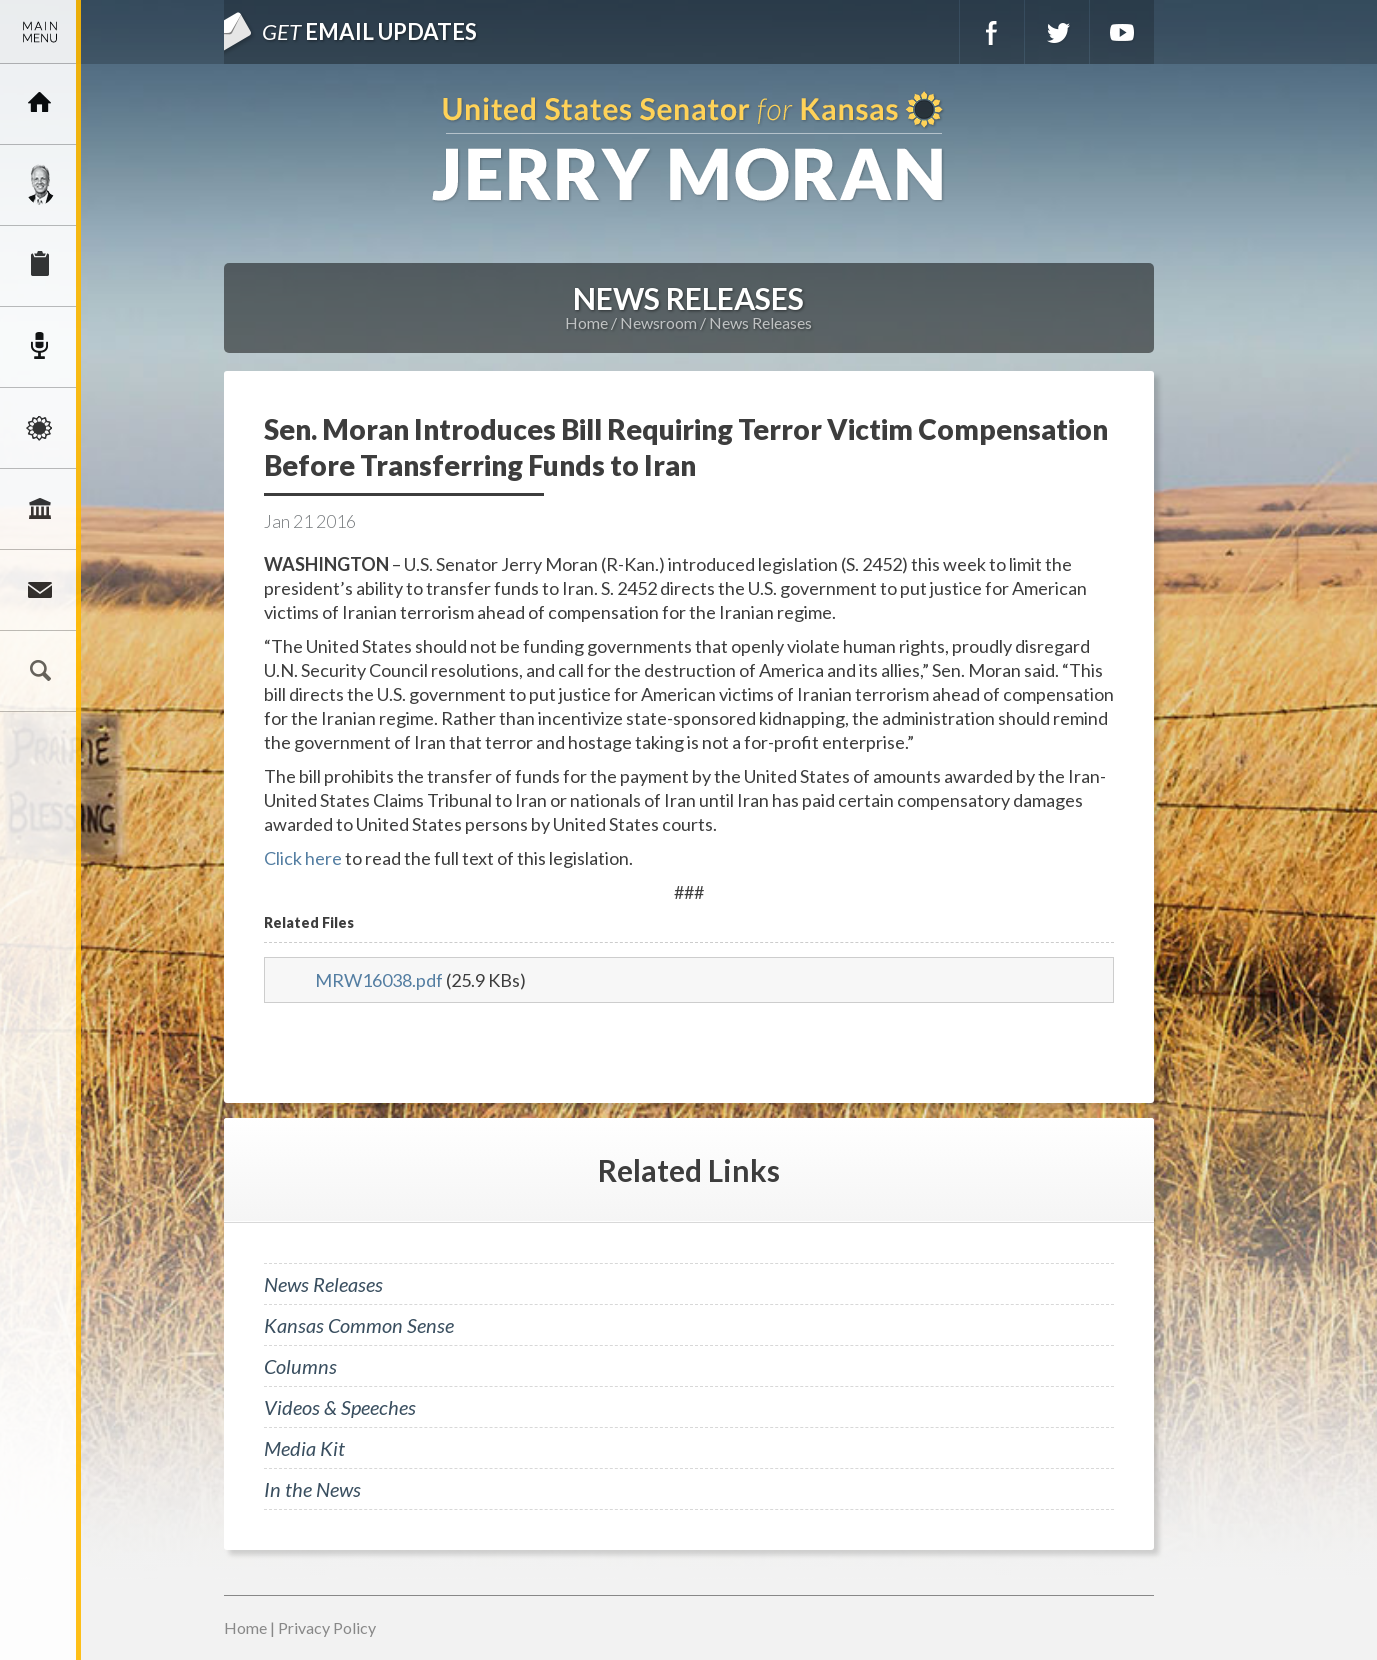  What do you see at coordinates (40, 347) in the screenshot?
I see `Newsroom` at bounding box center [40, 347].